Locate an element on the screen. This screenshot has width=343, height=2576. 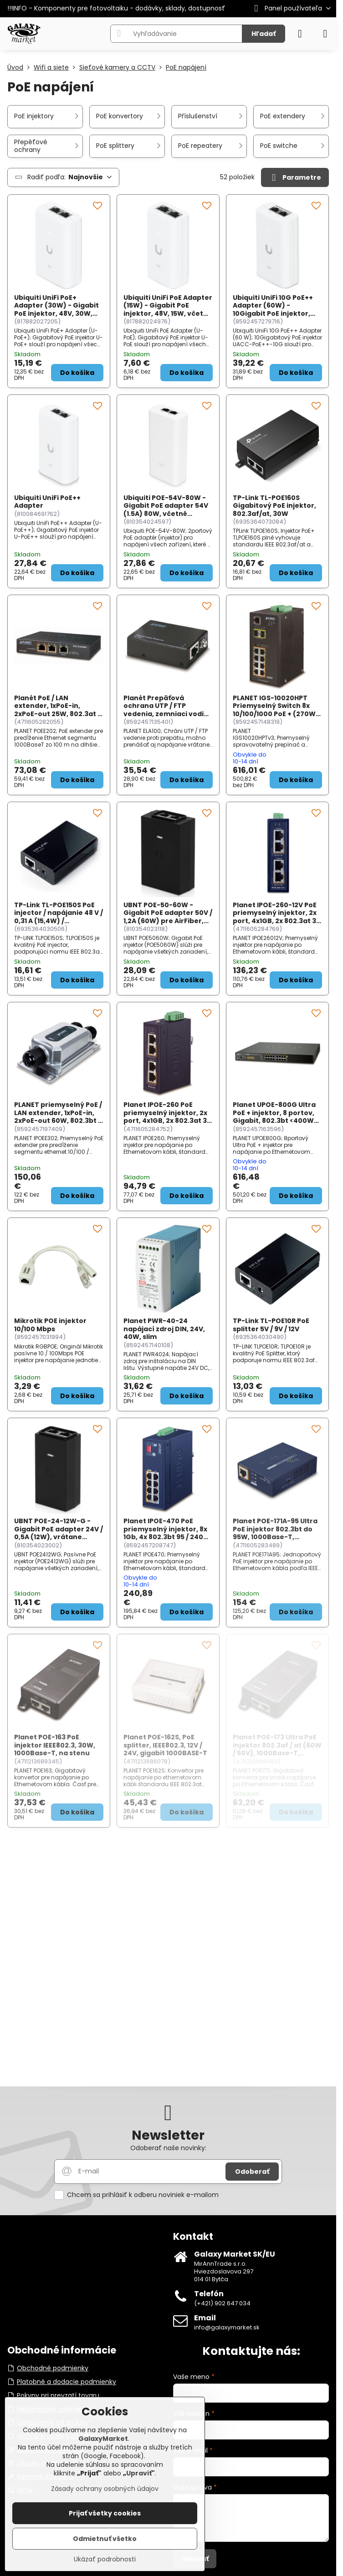
Ubiquiti UniFi PoE Adapter (15W) - Gigabit PoE injektor, 48V, 15W, včetně napájecího kabelu is located at coordinates (167, 309).